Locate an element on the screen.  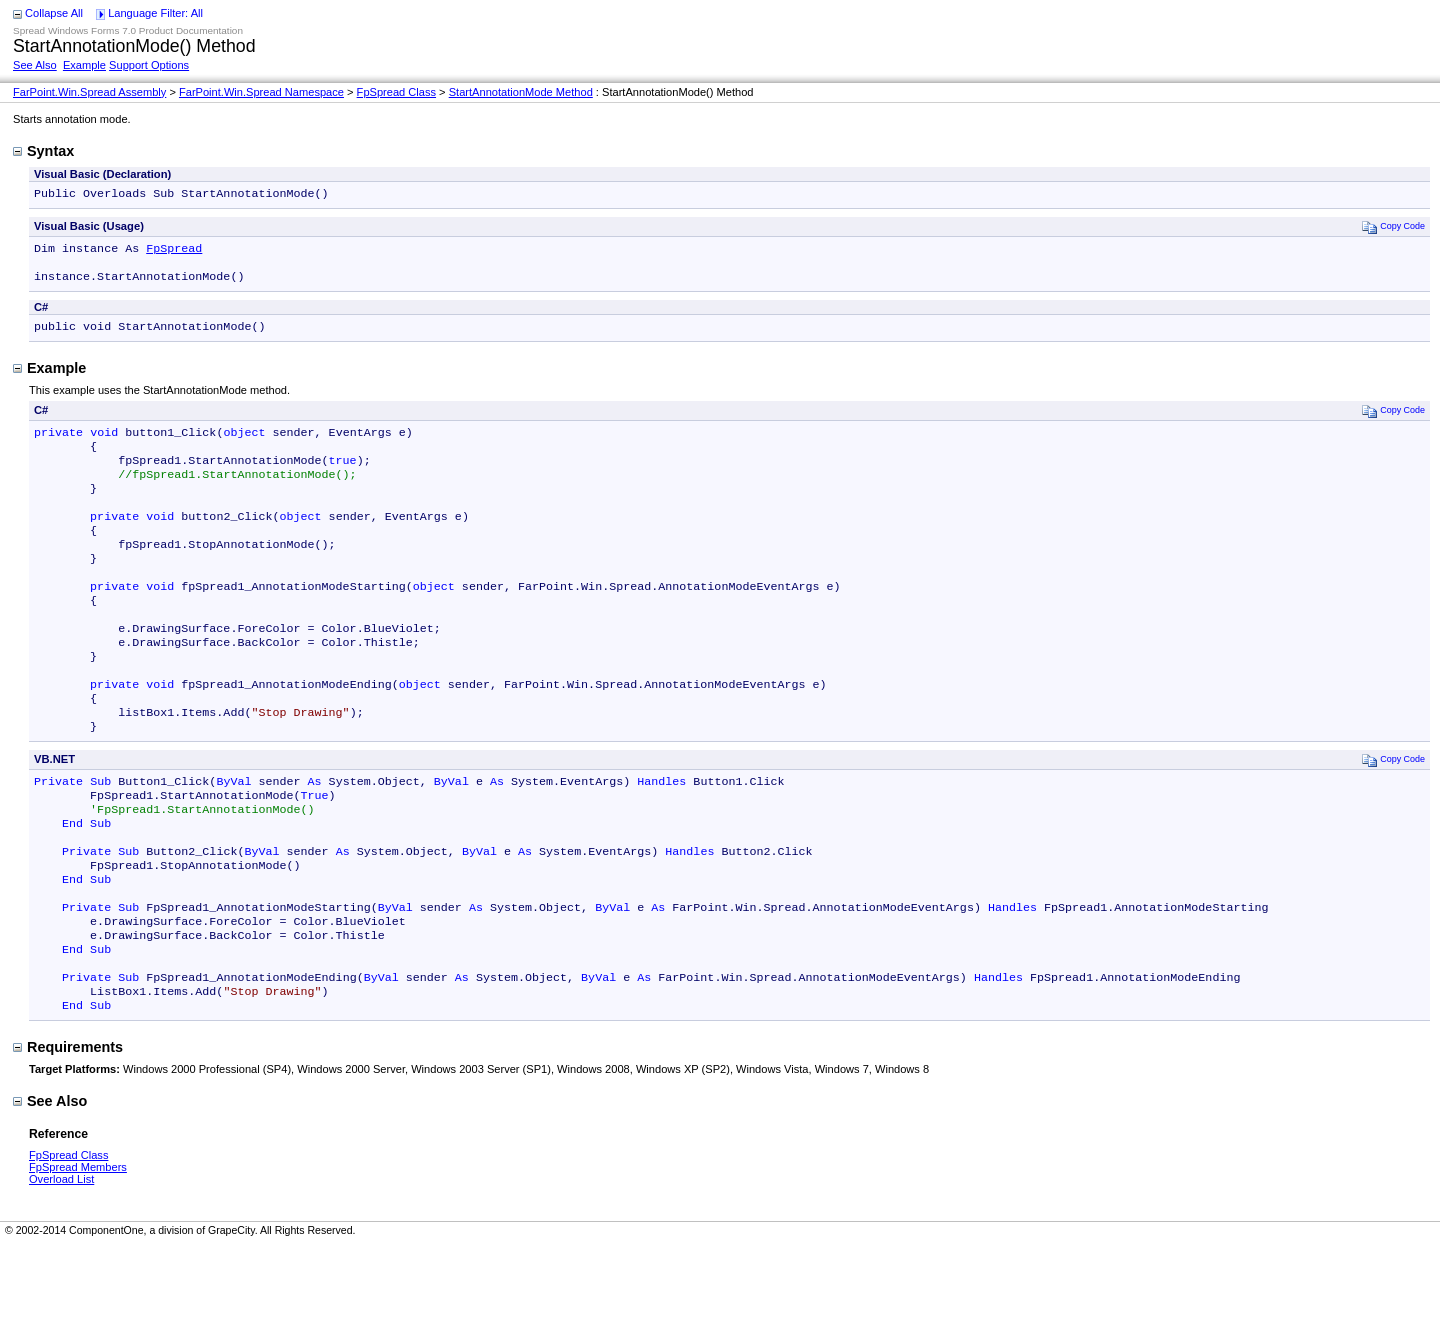
FarPoint.Win.Spread Namespace is located at coordinates (261, 92).